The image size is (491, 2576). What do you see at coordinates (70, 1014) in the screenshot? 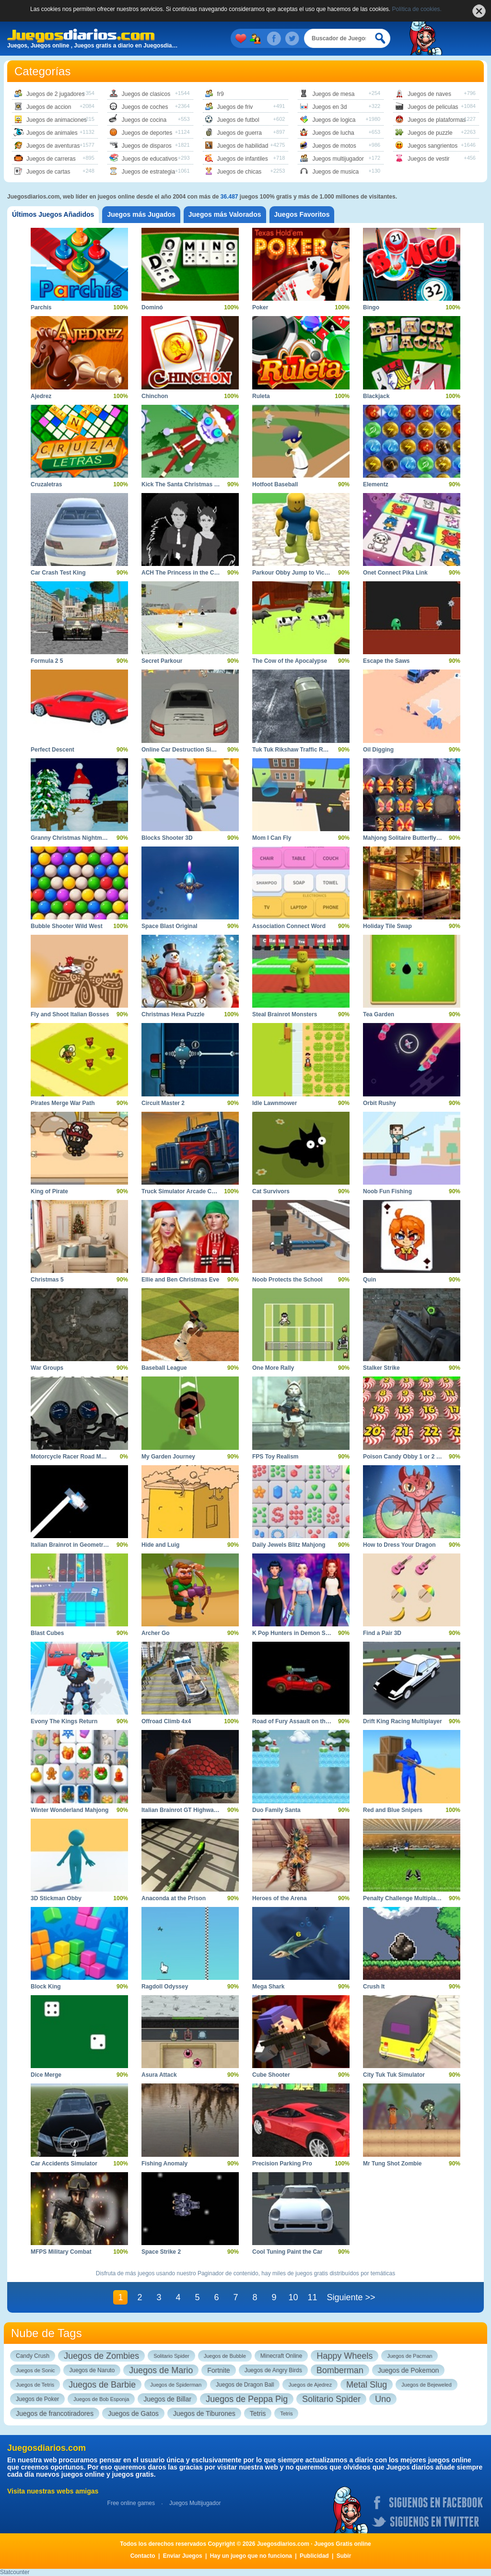
I see `Fly and Shoot Italian Bosses` at bounding box center [70, 1014].